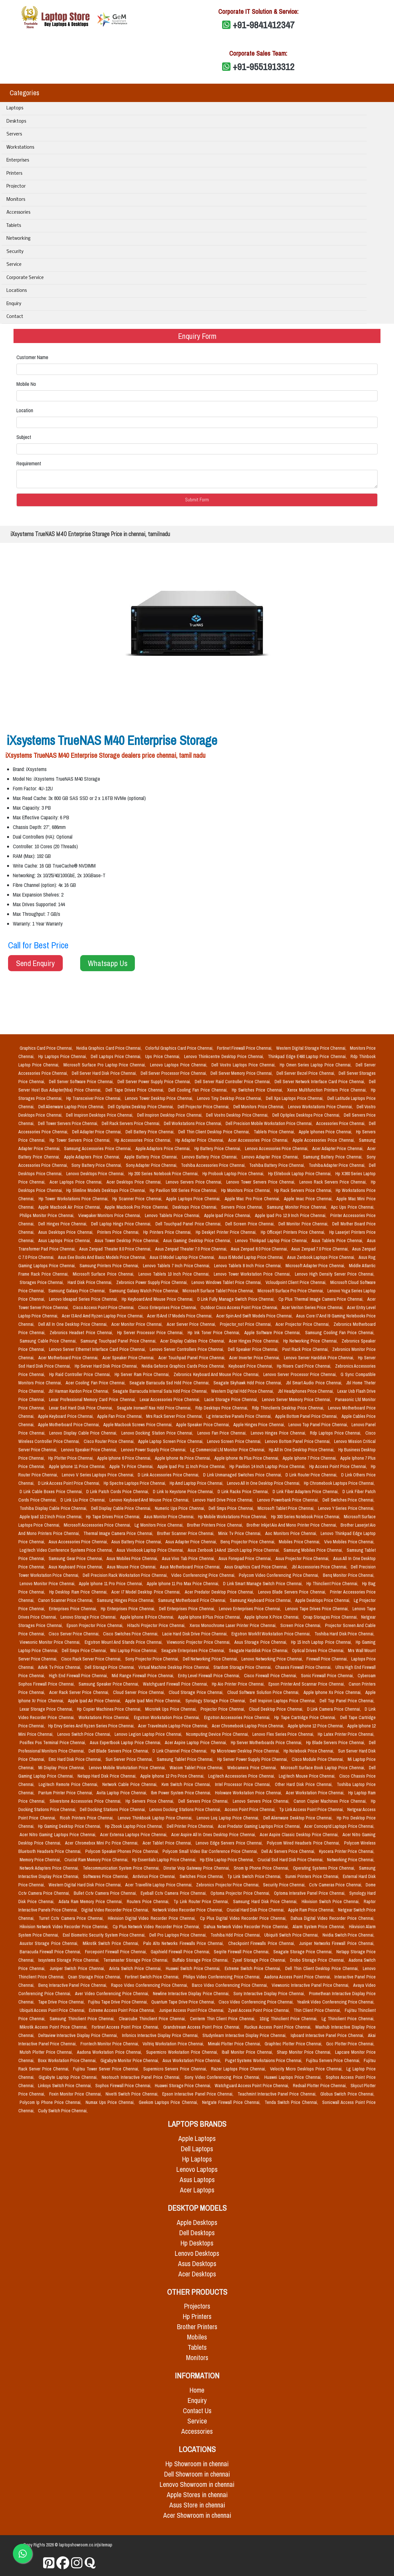 The image size is (394, 2576). I want to click on Benq Monitor Price Chennai,, so click(349, 1575).